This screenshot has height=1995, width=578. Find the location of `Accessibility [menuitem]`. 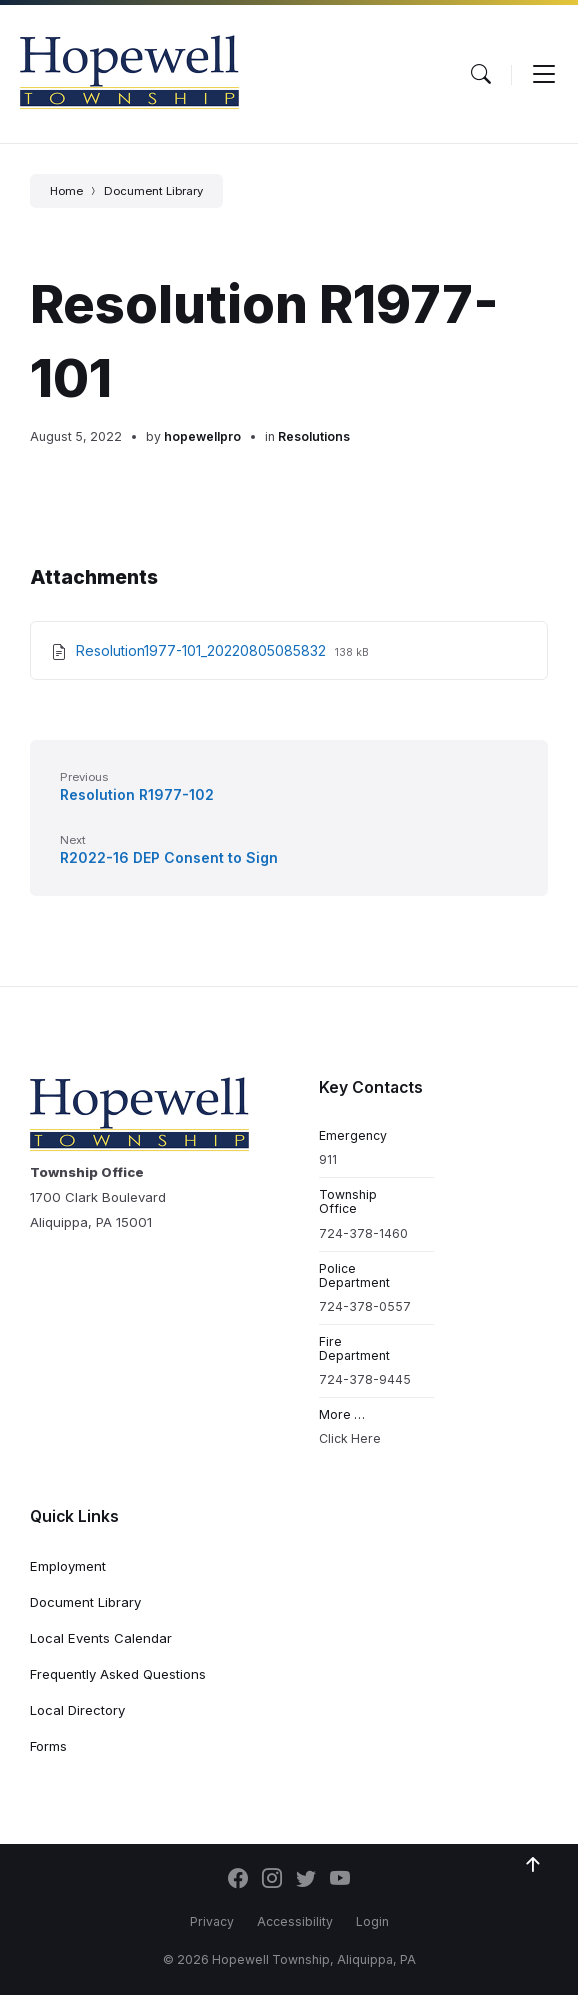

Accessibility [menuitem] is located at coordinates (295, 1921).